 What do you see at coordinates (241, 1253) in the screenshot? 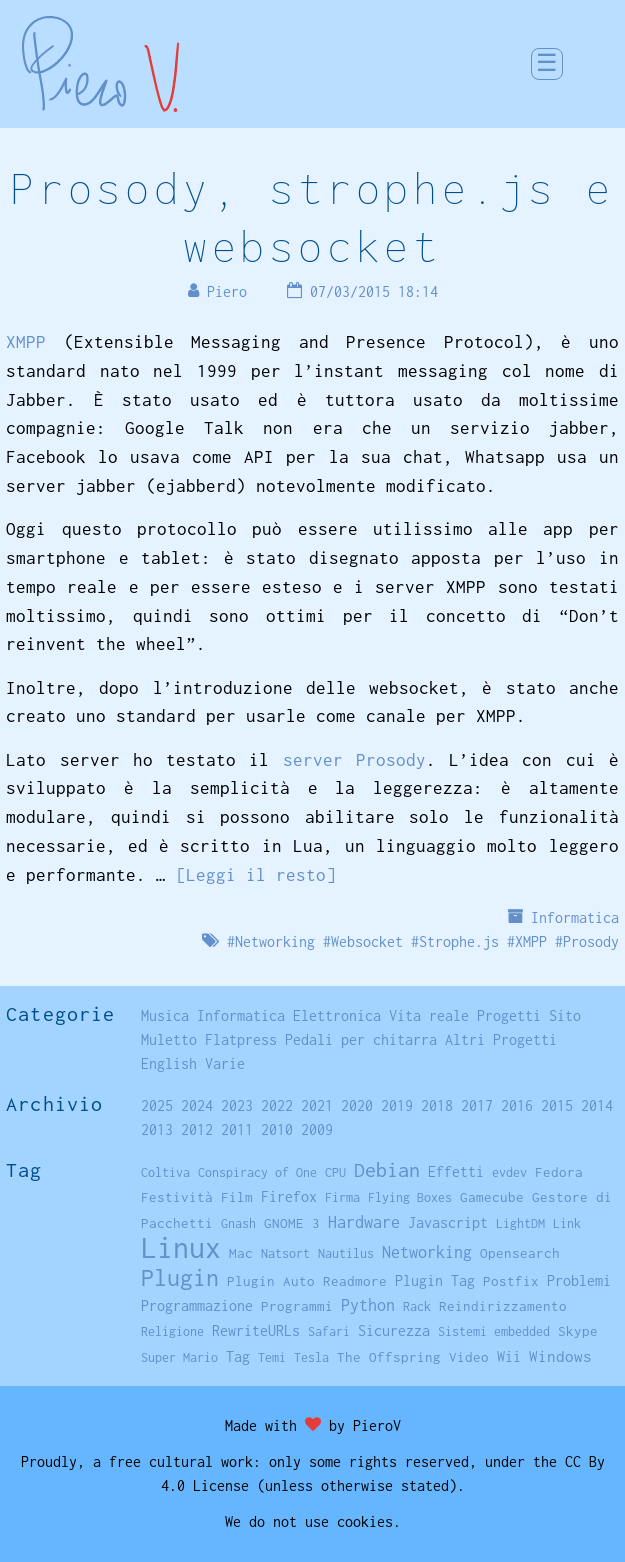
I see `Mac` at bounding box center [241, 1253].